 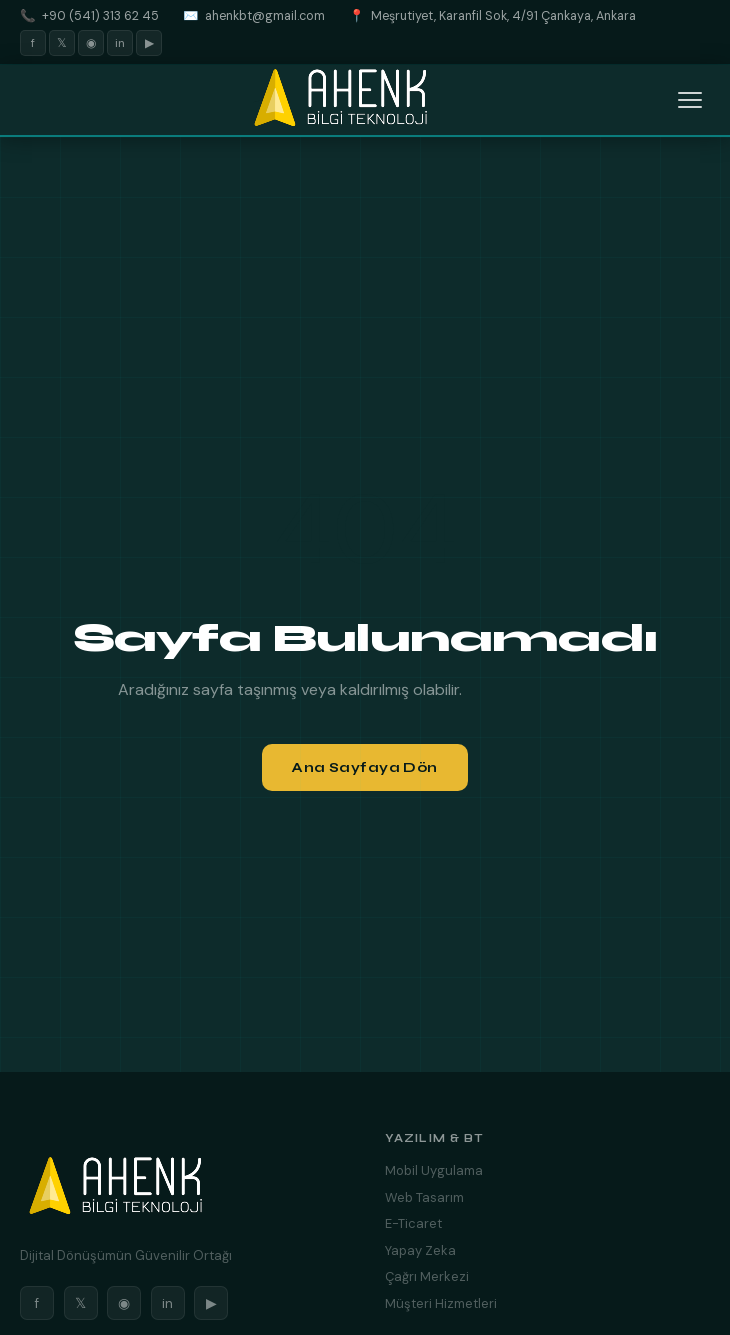 What do you see at coordinates (420, 1250) in the screenshot?
I see `Yapay Zeka` at bounding box center [420, 1250].